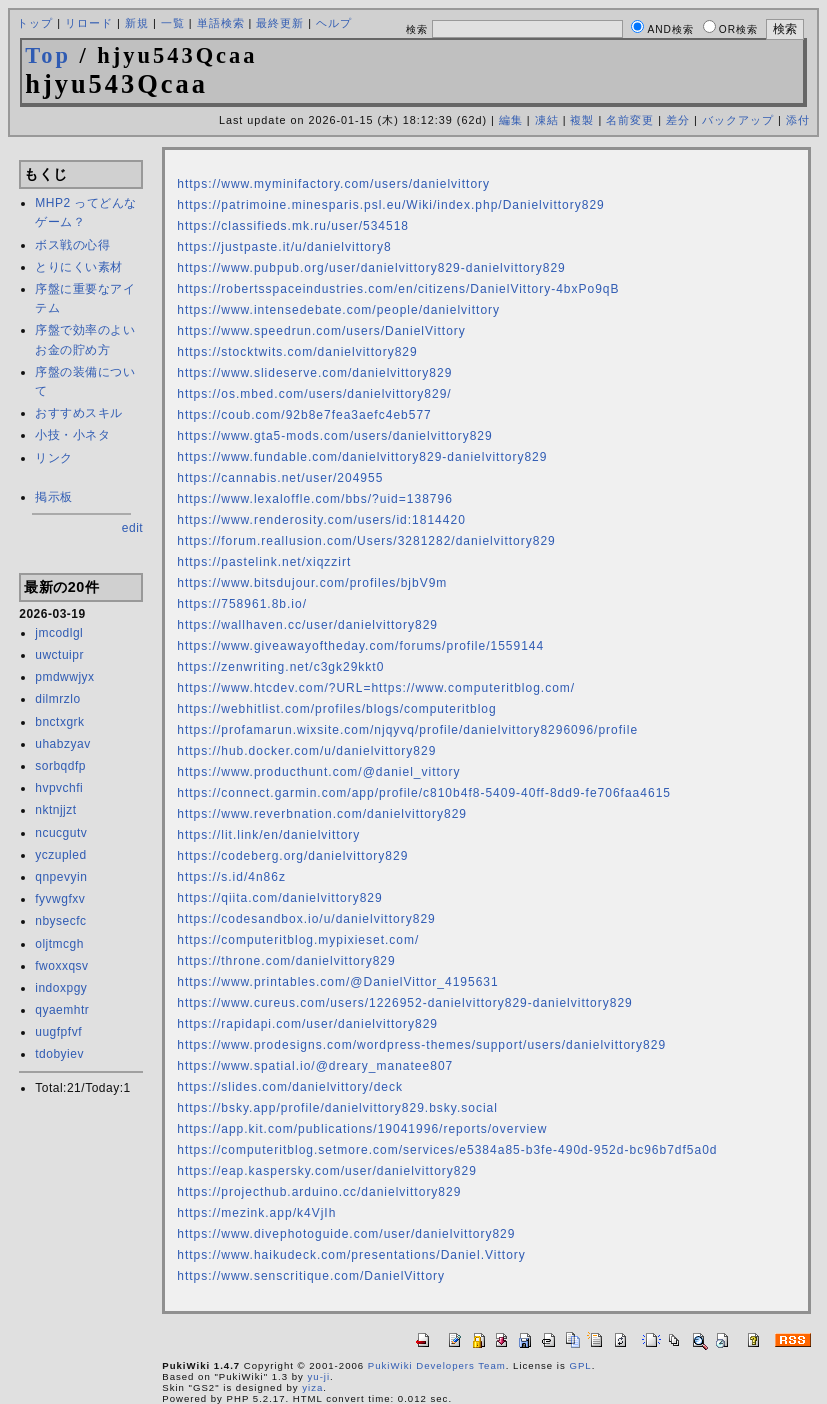 The height and width of the screenshot is (1404, 827). Describe the element at coordinates (59, 655) in the screenshot. I see `uwctuipr` at that location.